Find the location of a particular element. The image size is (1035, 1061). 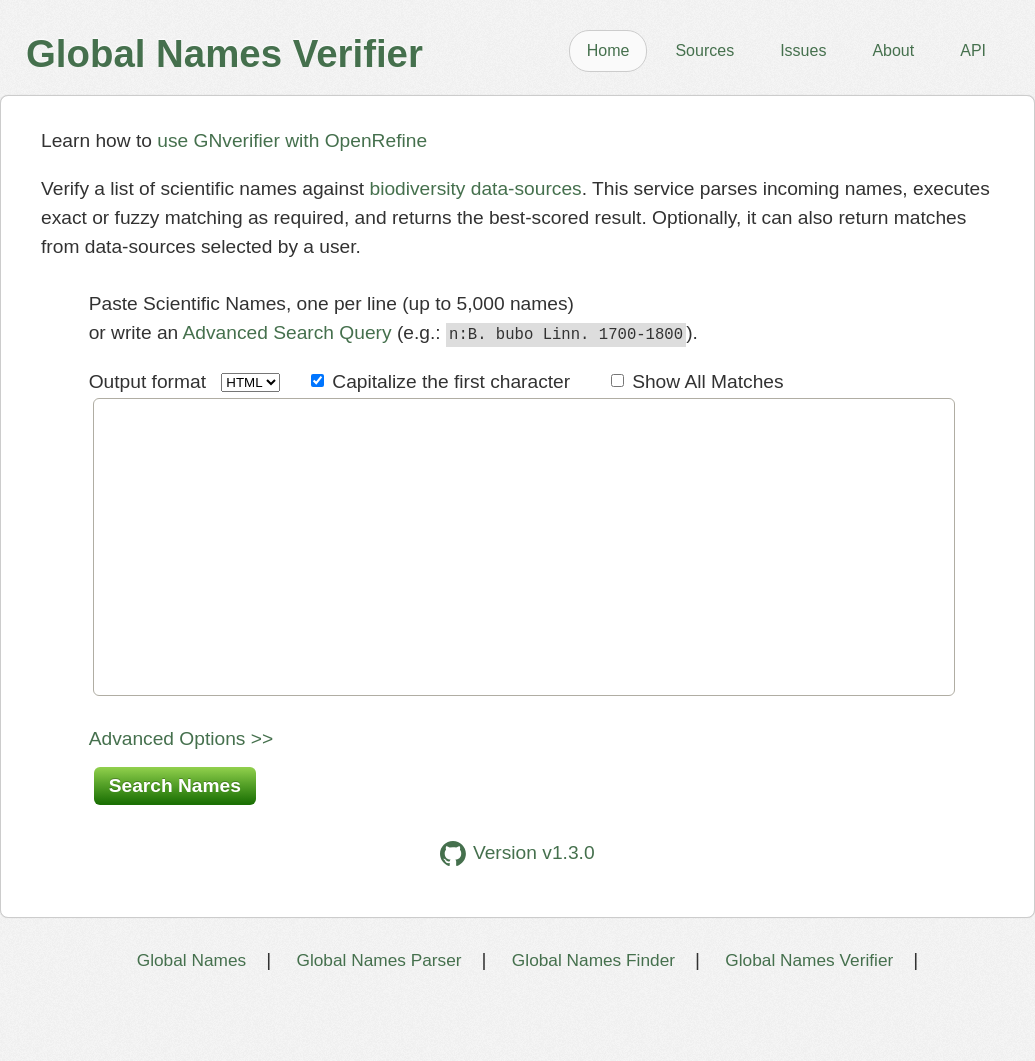

Global Names Verifier is located at coordinates (809, 1018).